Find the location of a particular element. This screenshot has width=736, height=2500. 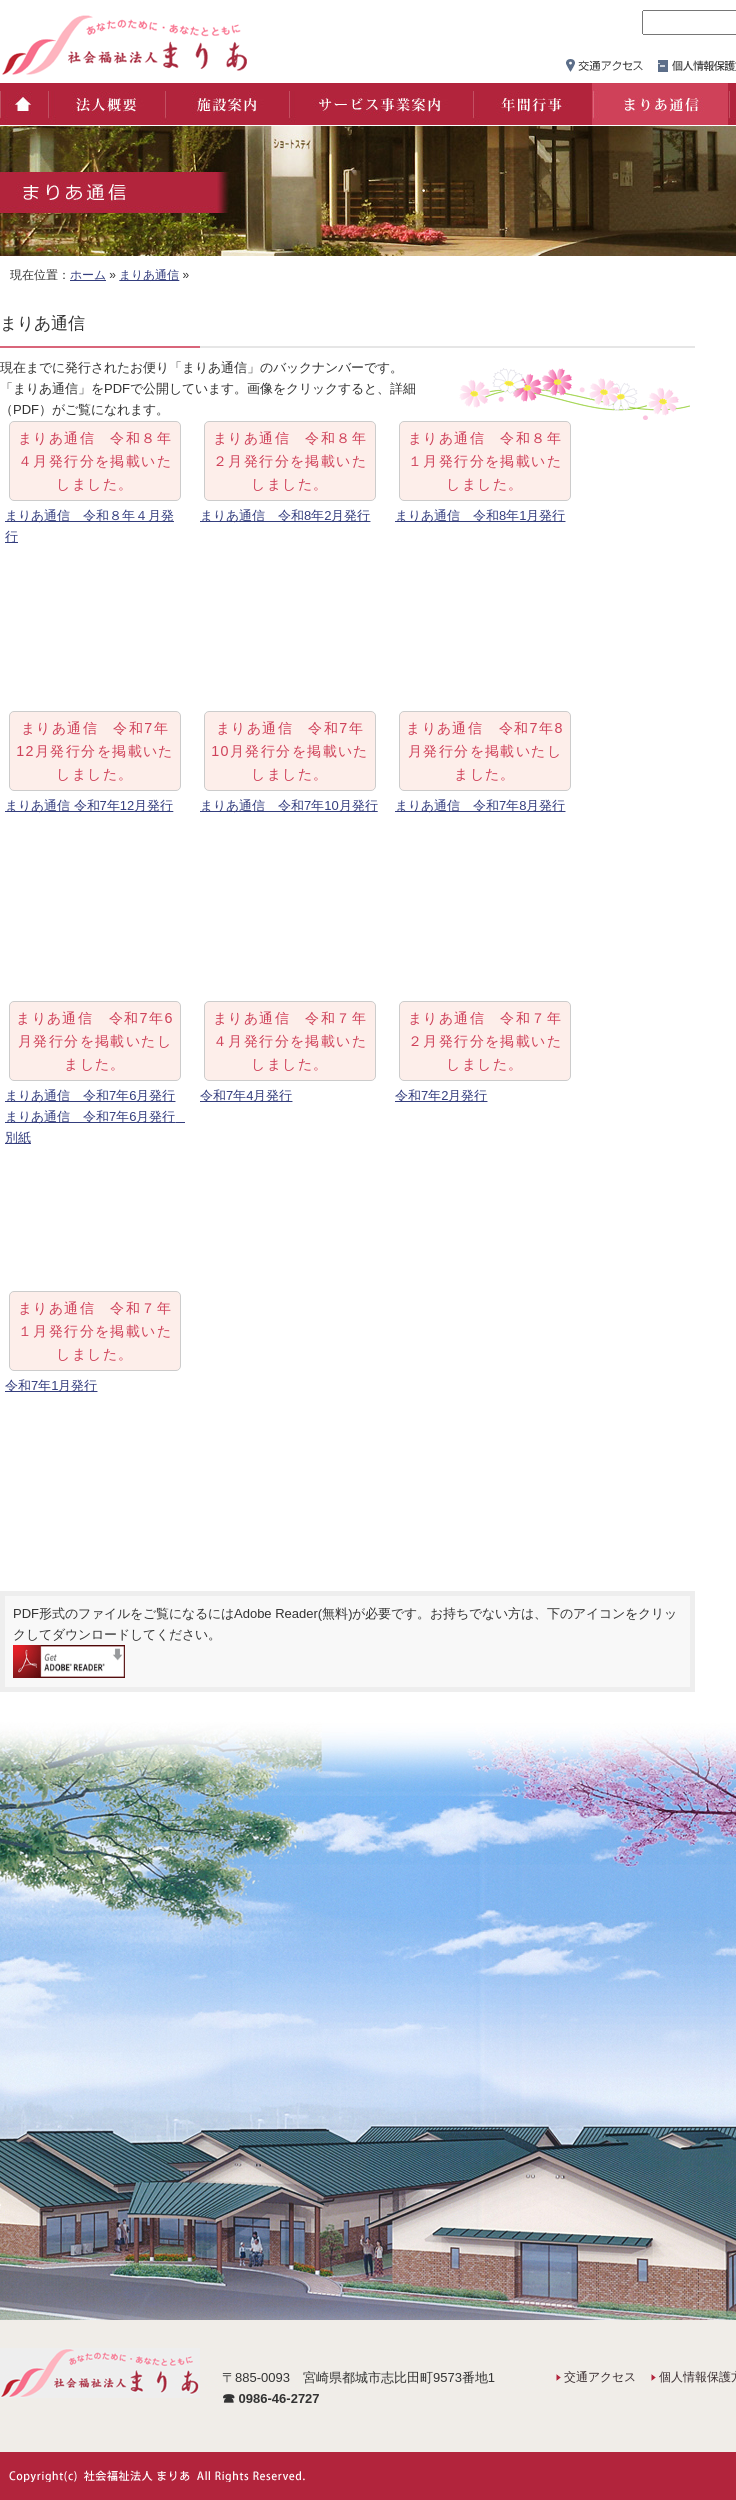

交通アクセス is located at coordinates (600, 2377).